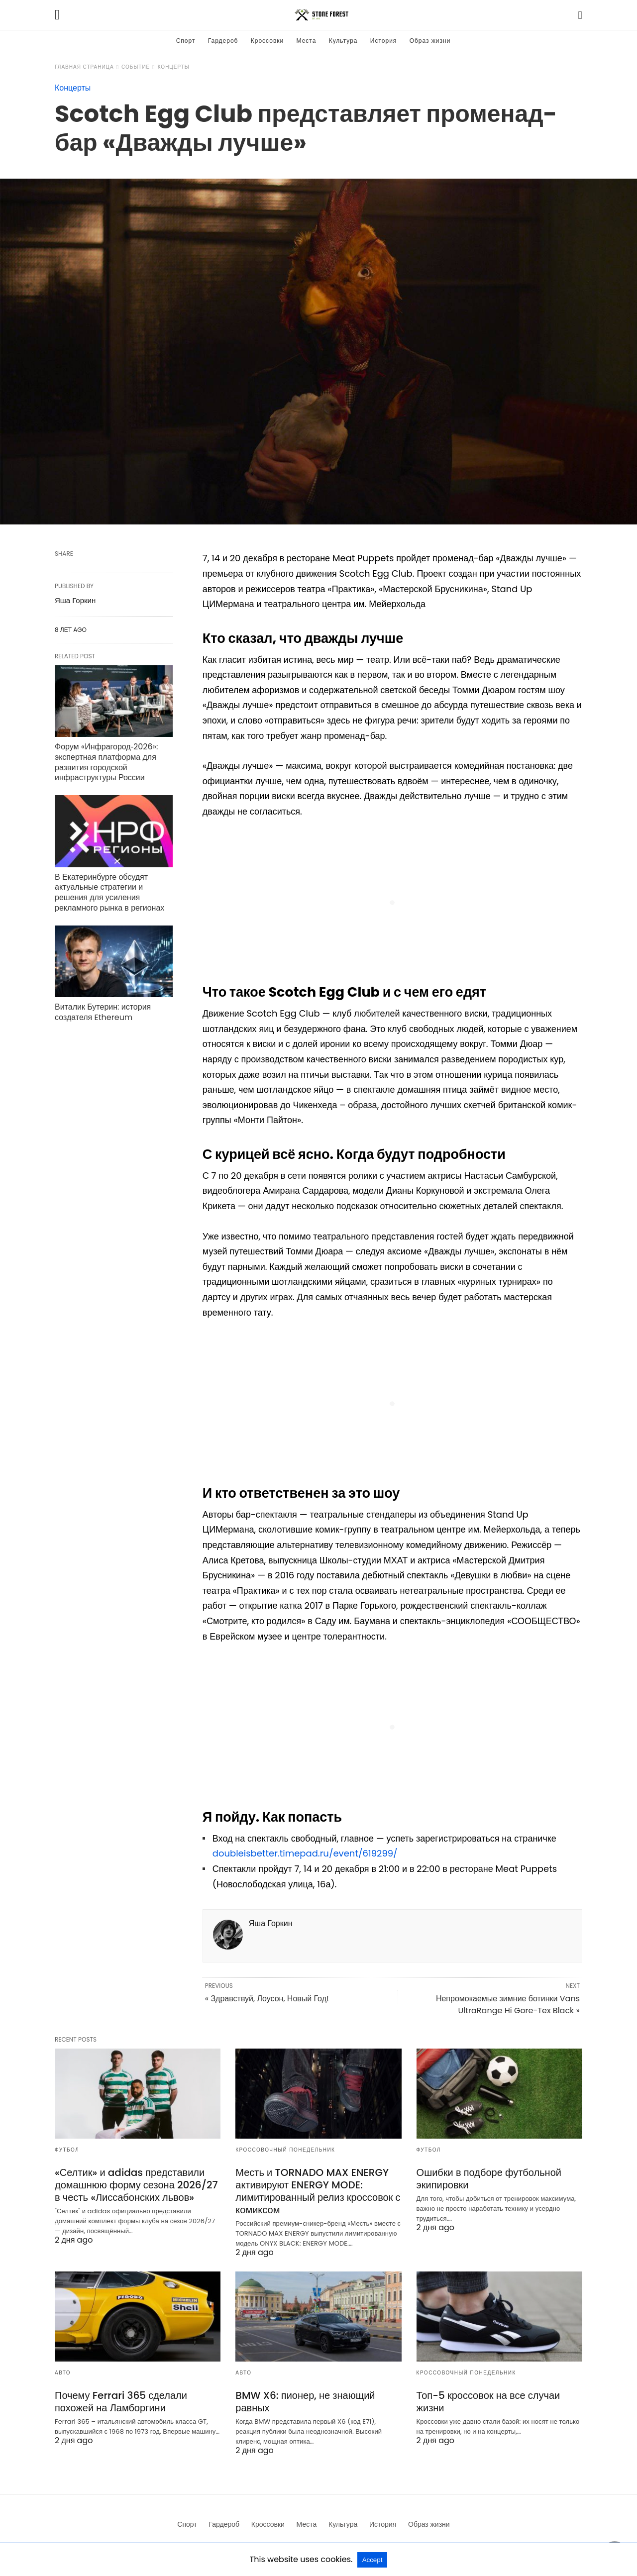 This screenshot has height=2576, width=637. I want to click on Кроссовки, so click(267, 40).